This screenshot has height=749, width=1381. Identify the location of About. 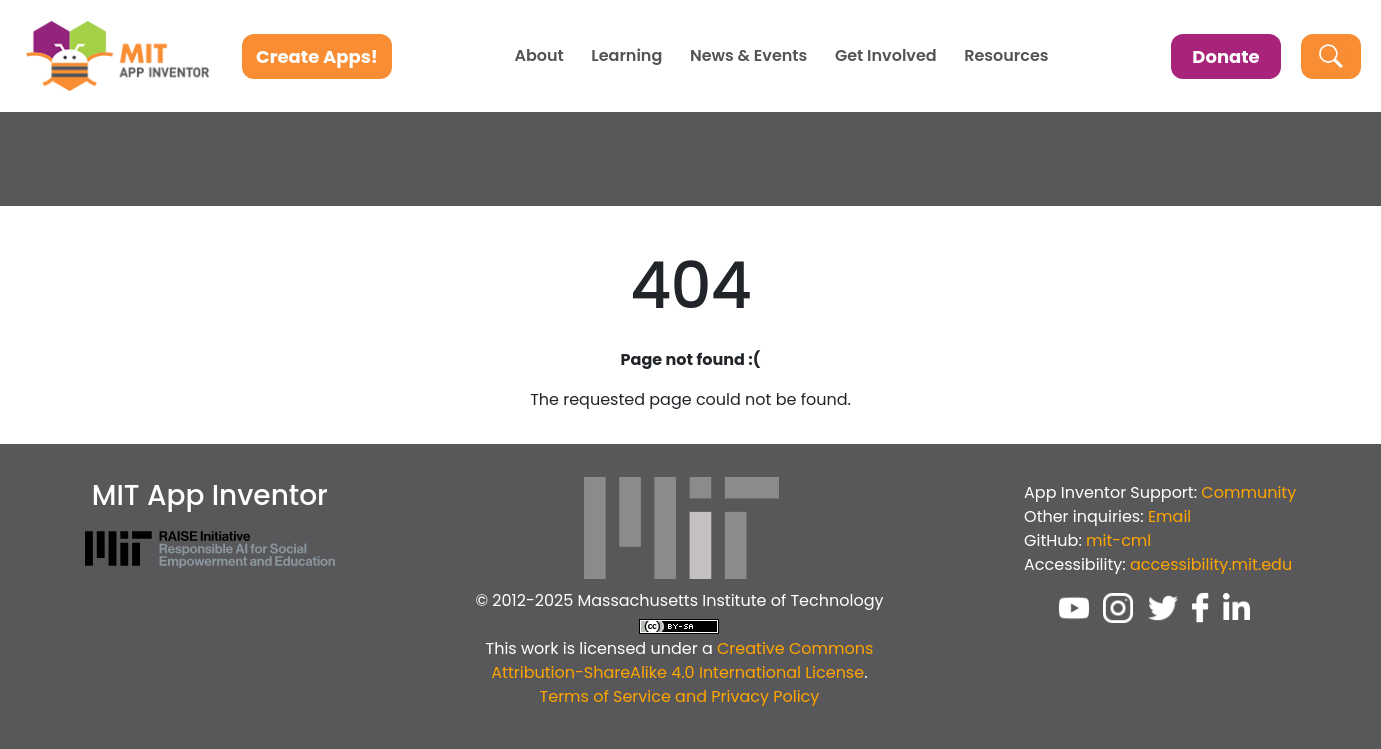
(538, 56).